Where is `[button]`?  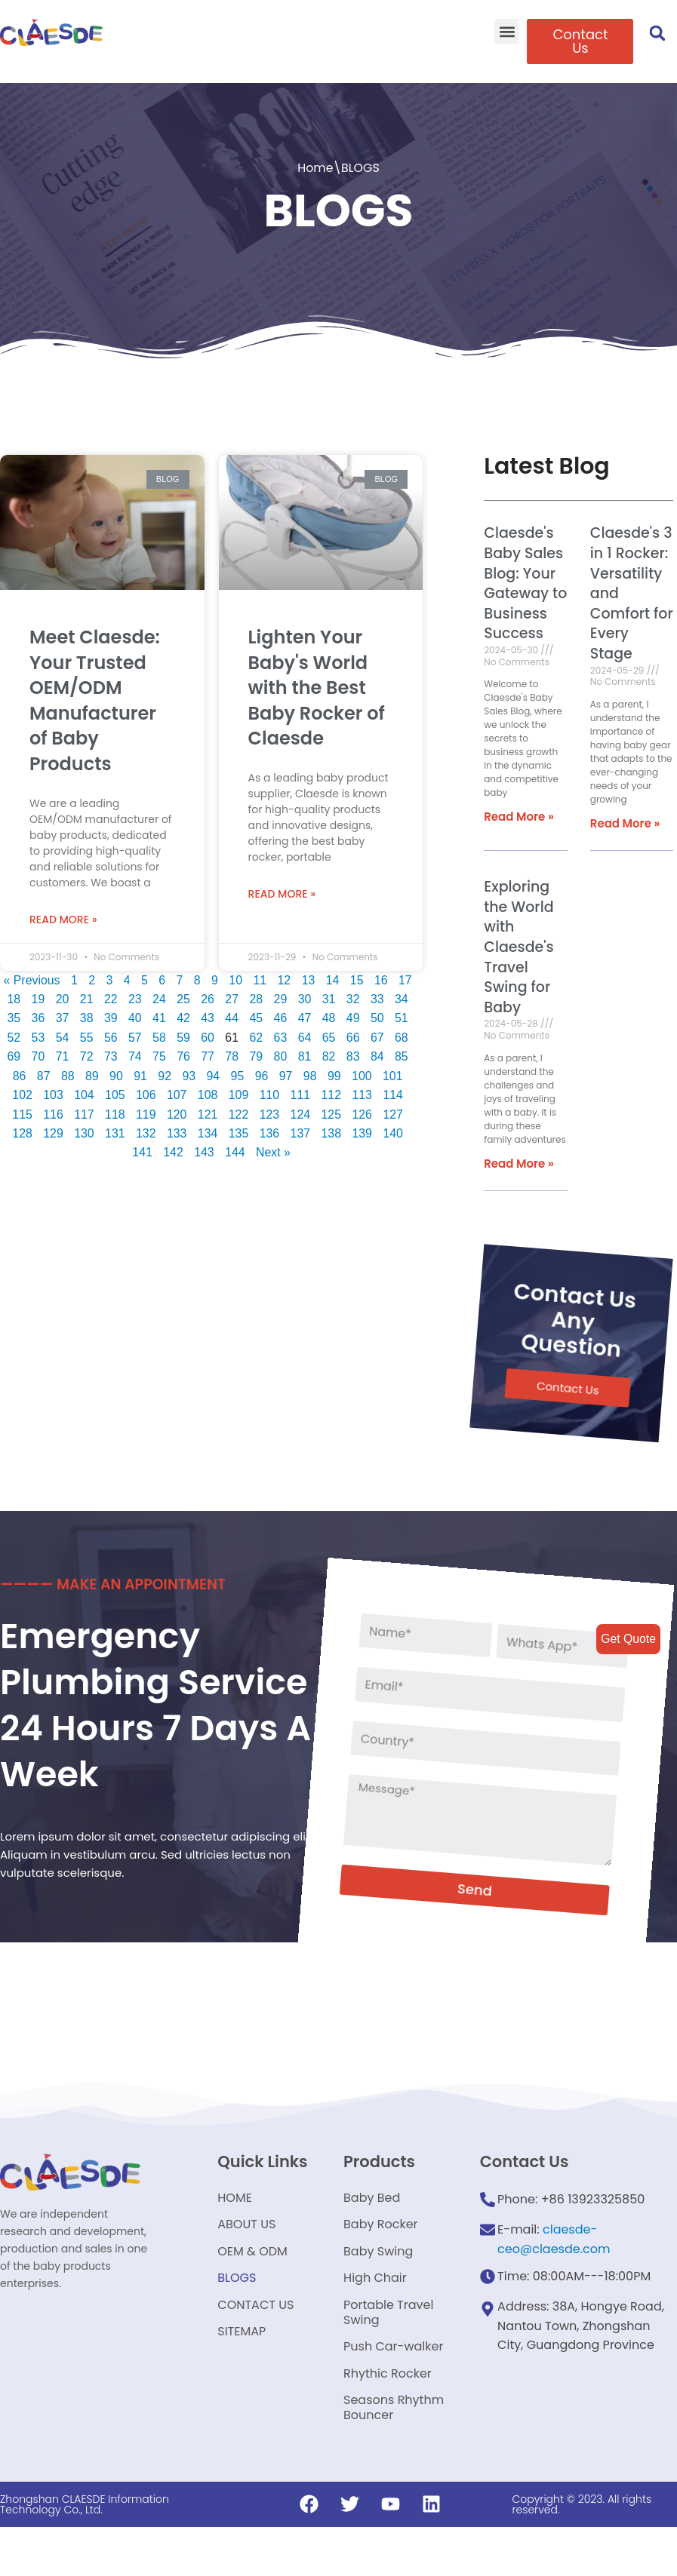 [button] is located at coordinates (506, 31).